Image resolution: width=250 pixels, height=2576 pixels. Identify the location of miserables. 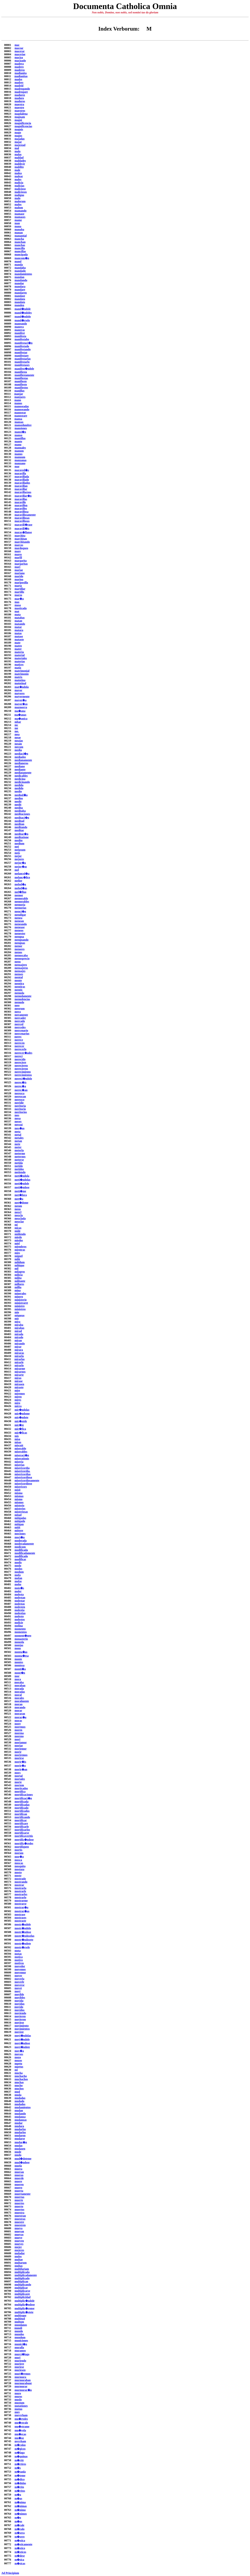
(21, 1451).